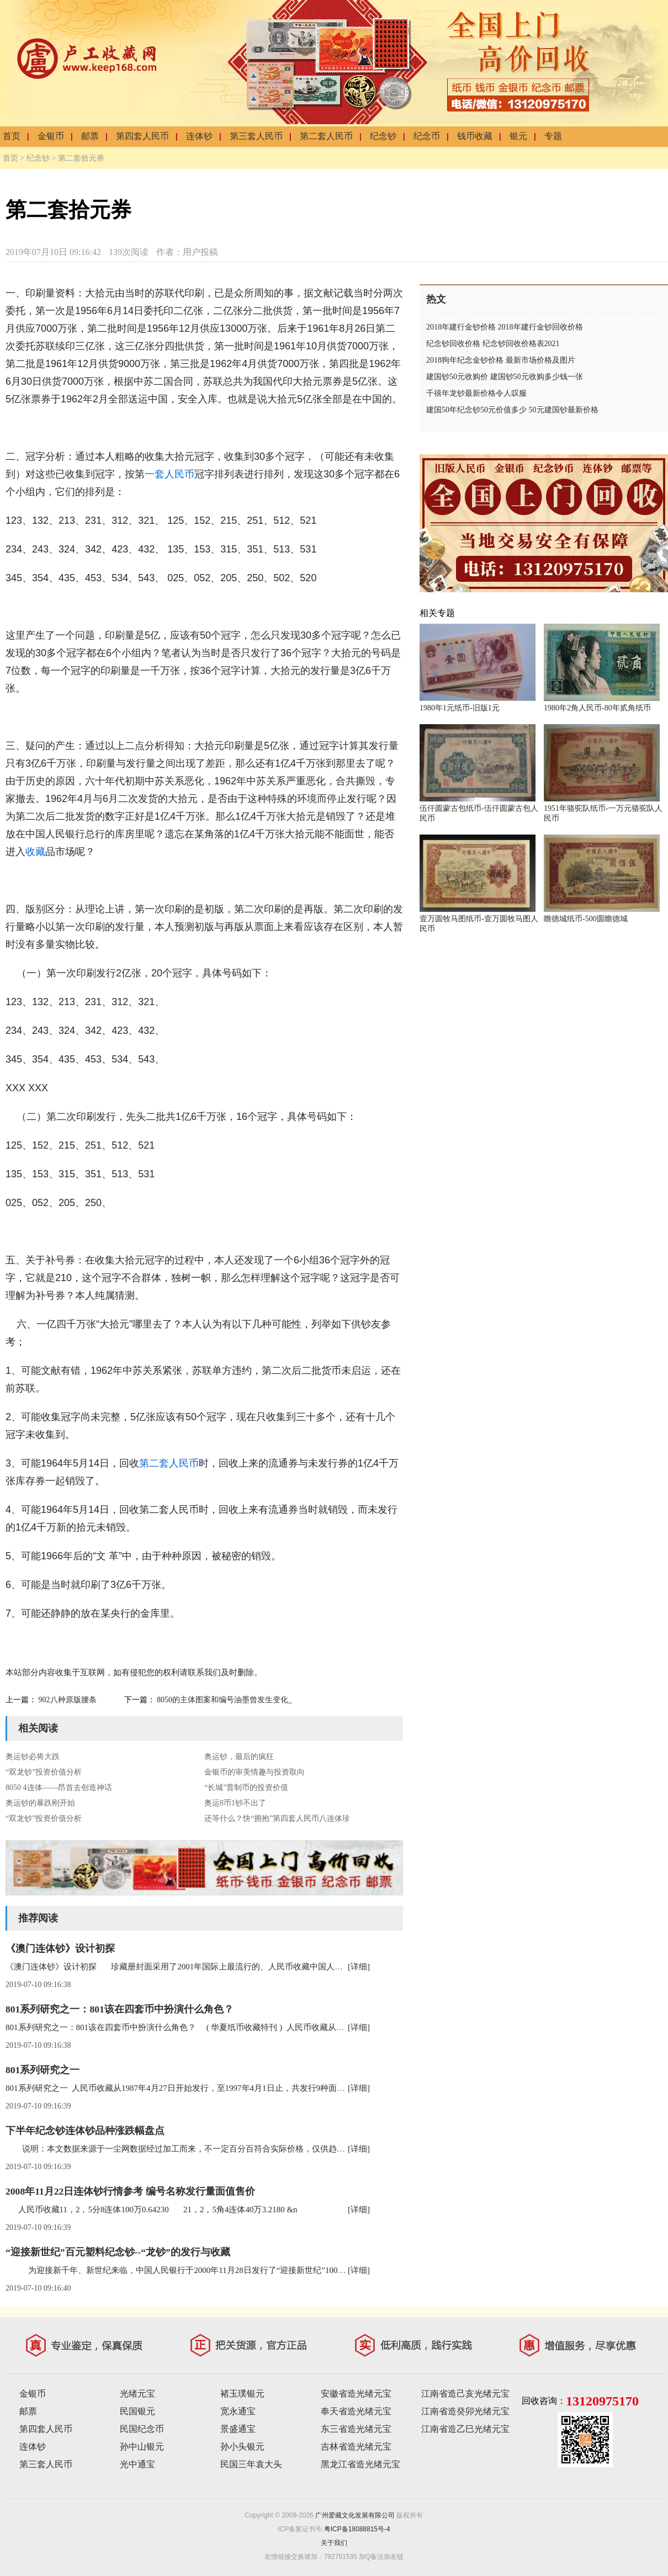 This screenshot has width=668, height=2576. What do you see at coordinates (42, 2069) in the screenshot?
I see `801系列研究之一` at bounding box center [42, 2069].